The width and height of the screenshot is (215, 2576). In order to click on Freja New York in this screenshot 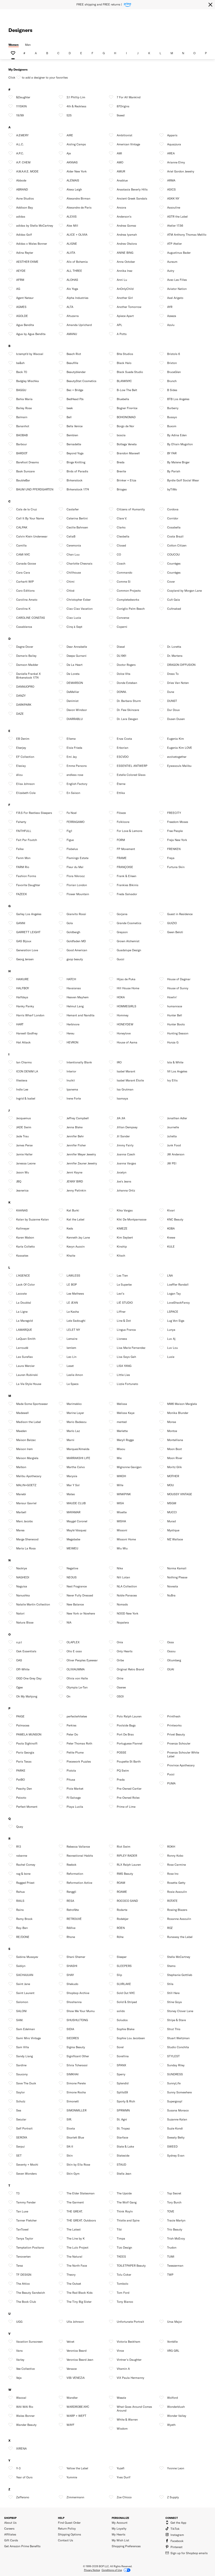, I will do `click(177, 840)`.